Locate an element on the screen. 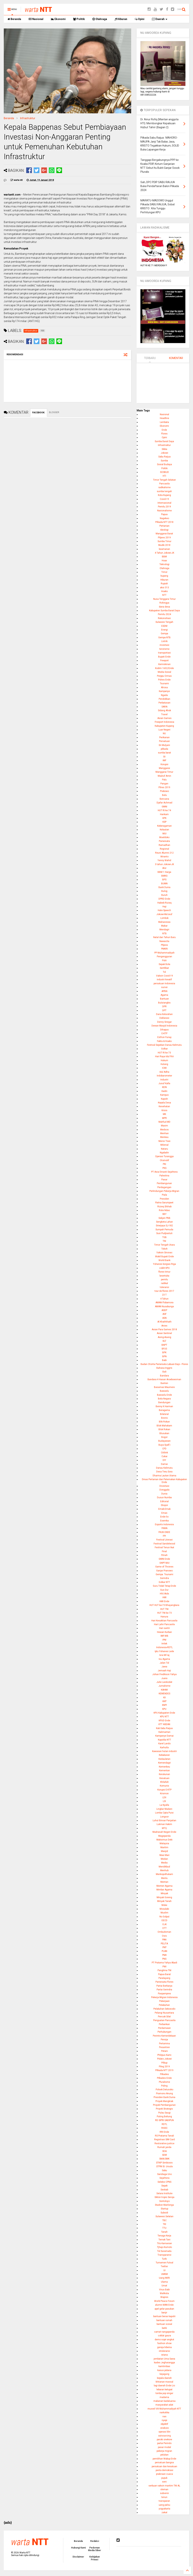 This screenshot has height=2576, width=193. Puting Beliung is located at coordinates (164, 2116).